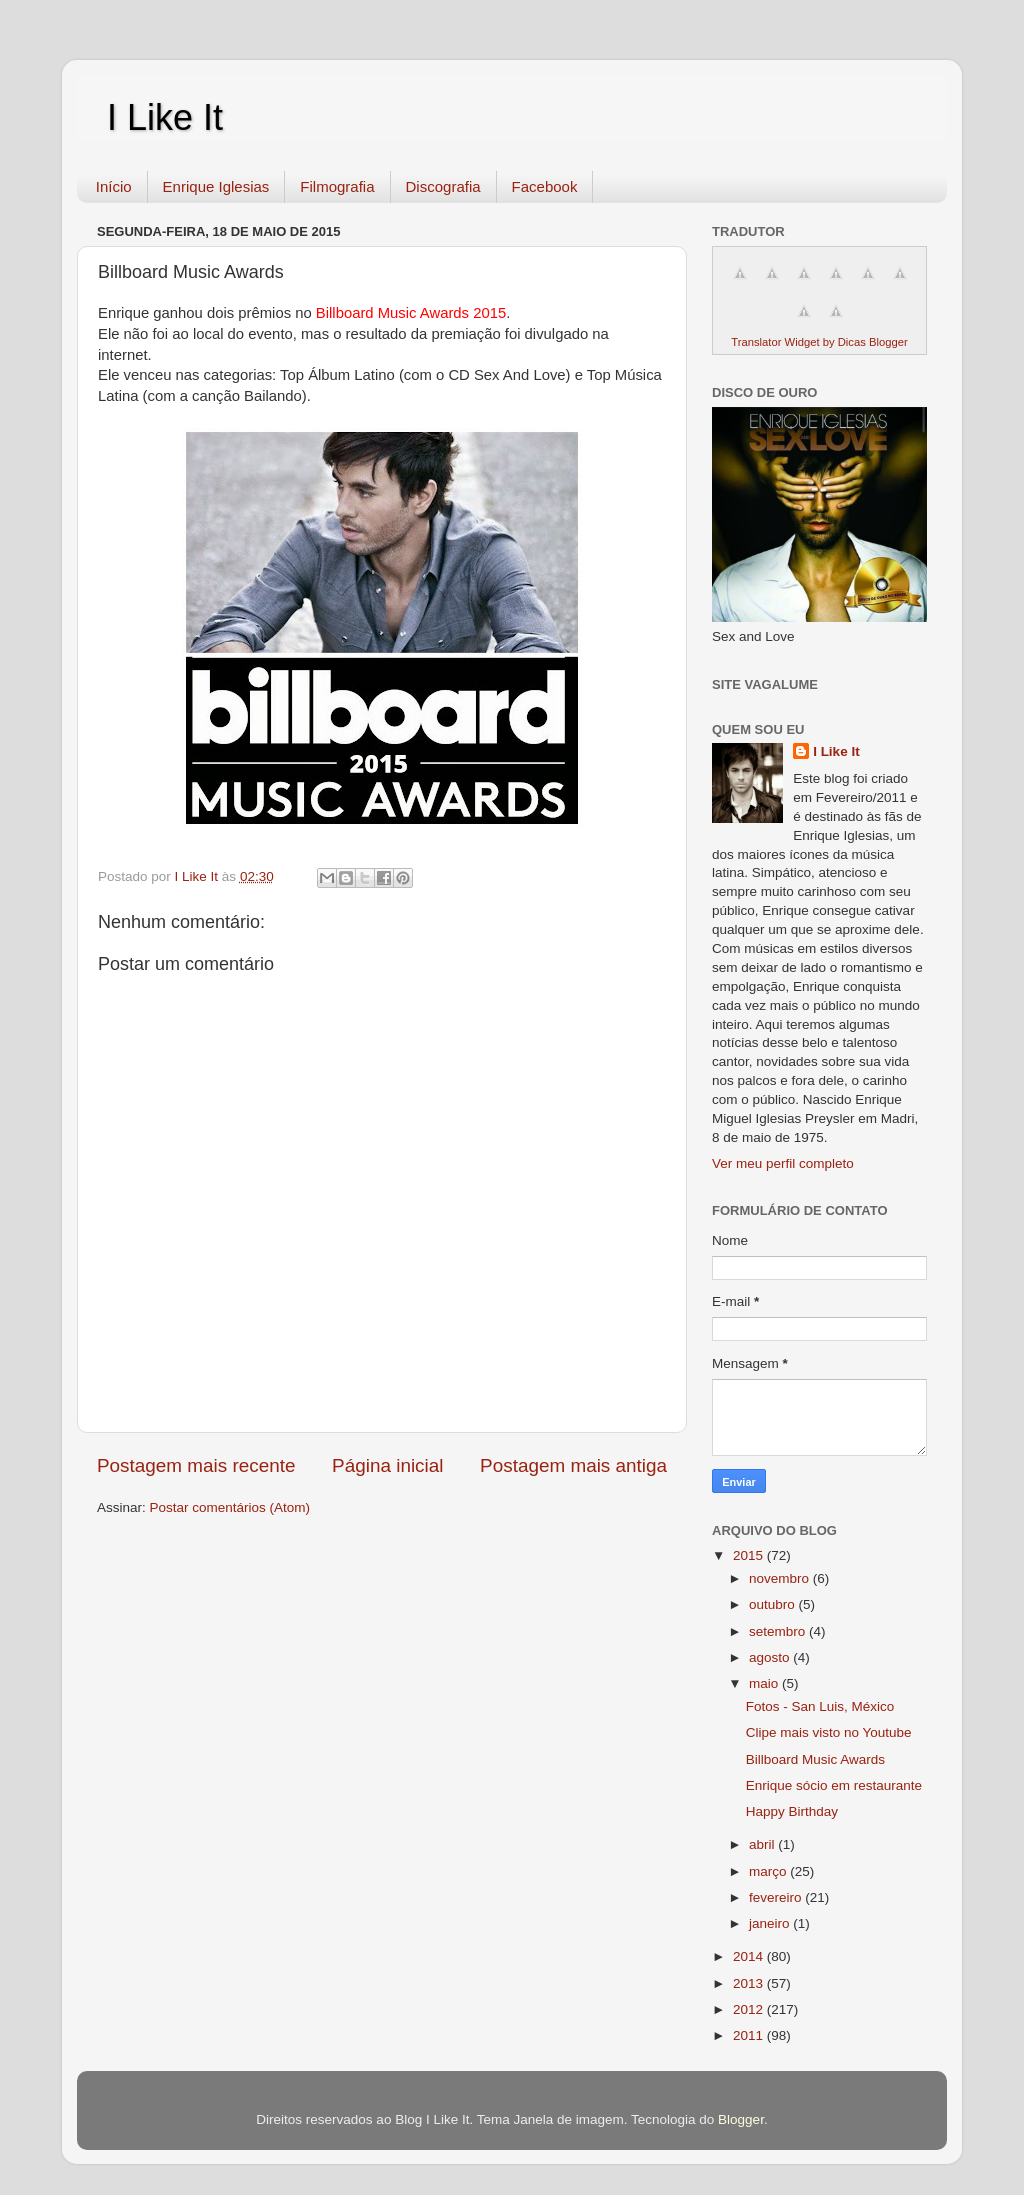 This screenshot has width=1024, height=2195. What do you see at coordinates (337, 186) in the screenshot?
I see `Filmografia` at bounding box center [337, 186].